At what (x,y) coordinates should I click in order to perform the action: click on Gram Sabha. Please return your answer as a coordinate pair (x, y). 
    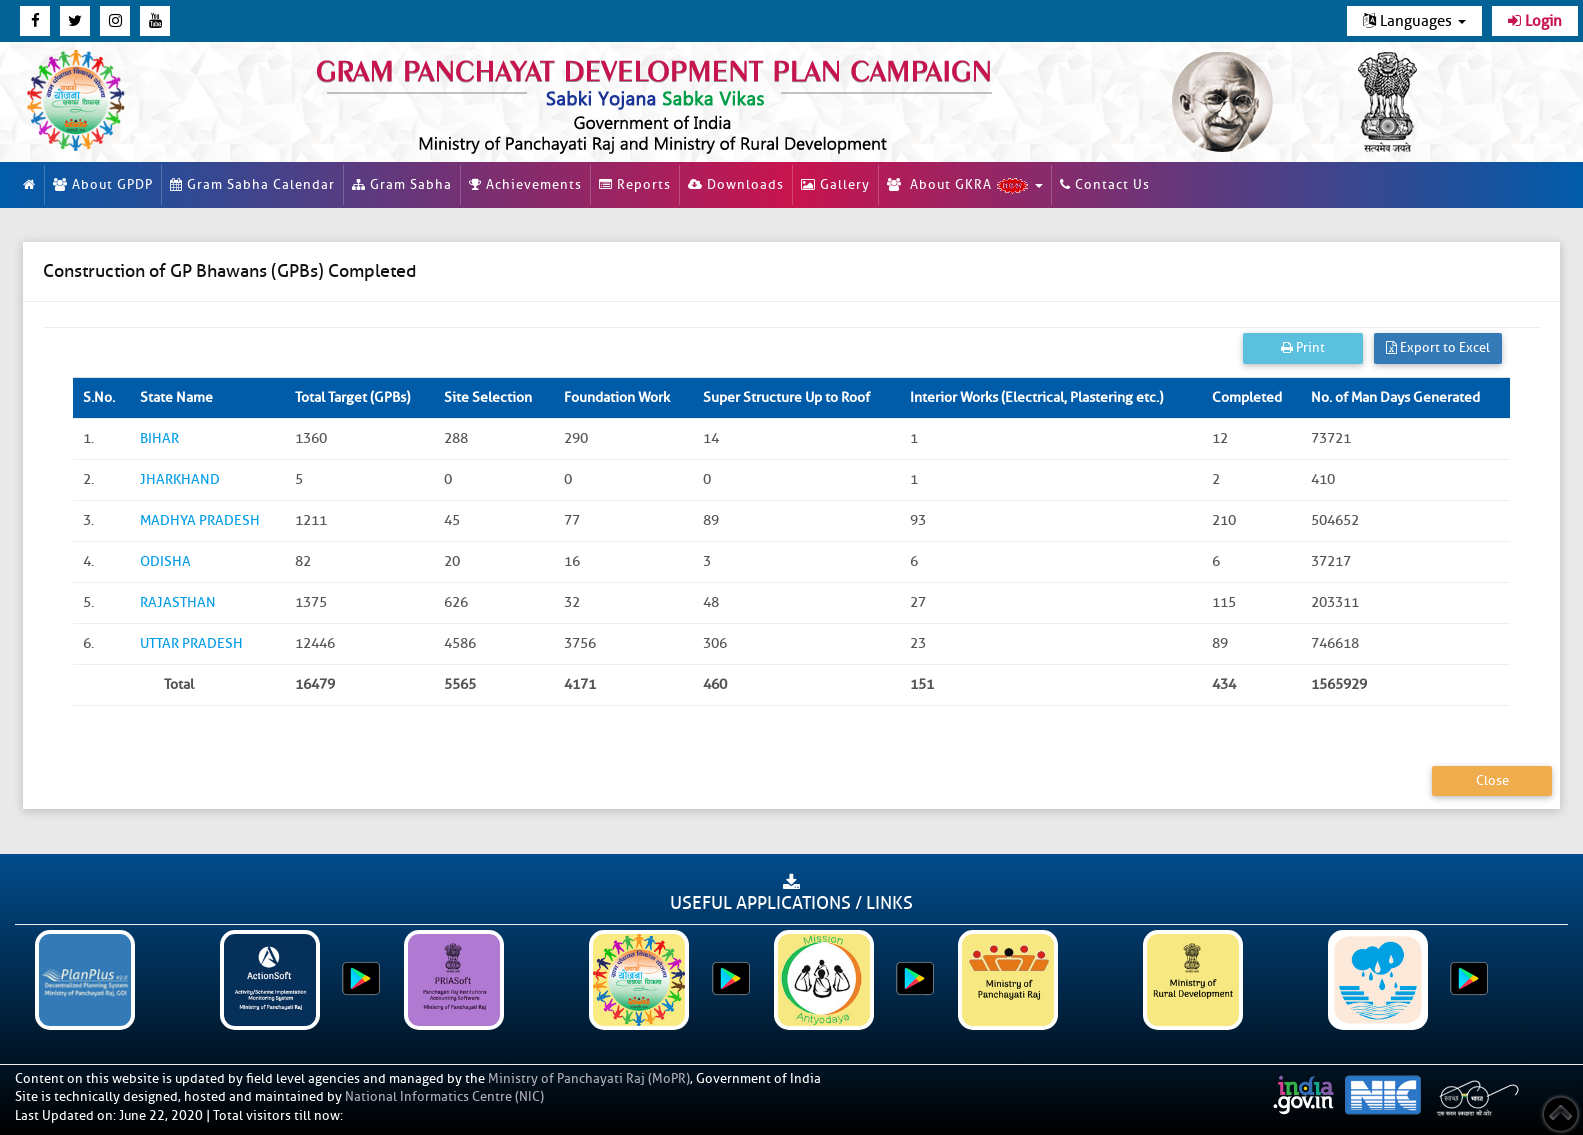
    Looking at the image, I should click on (402, 184).